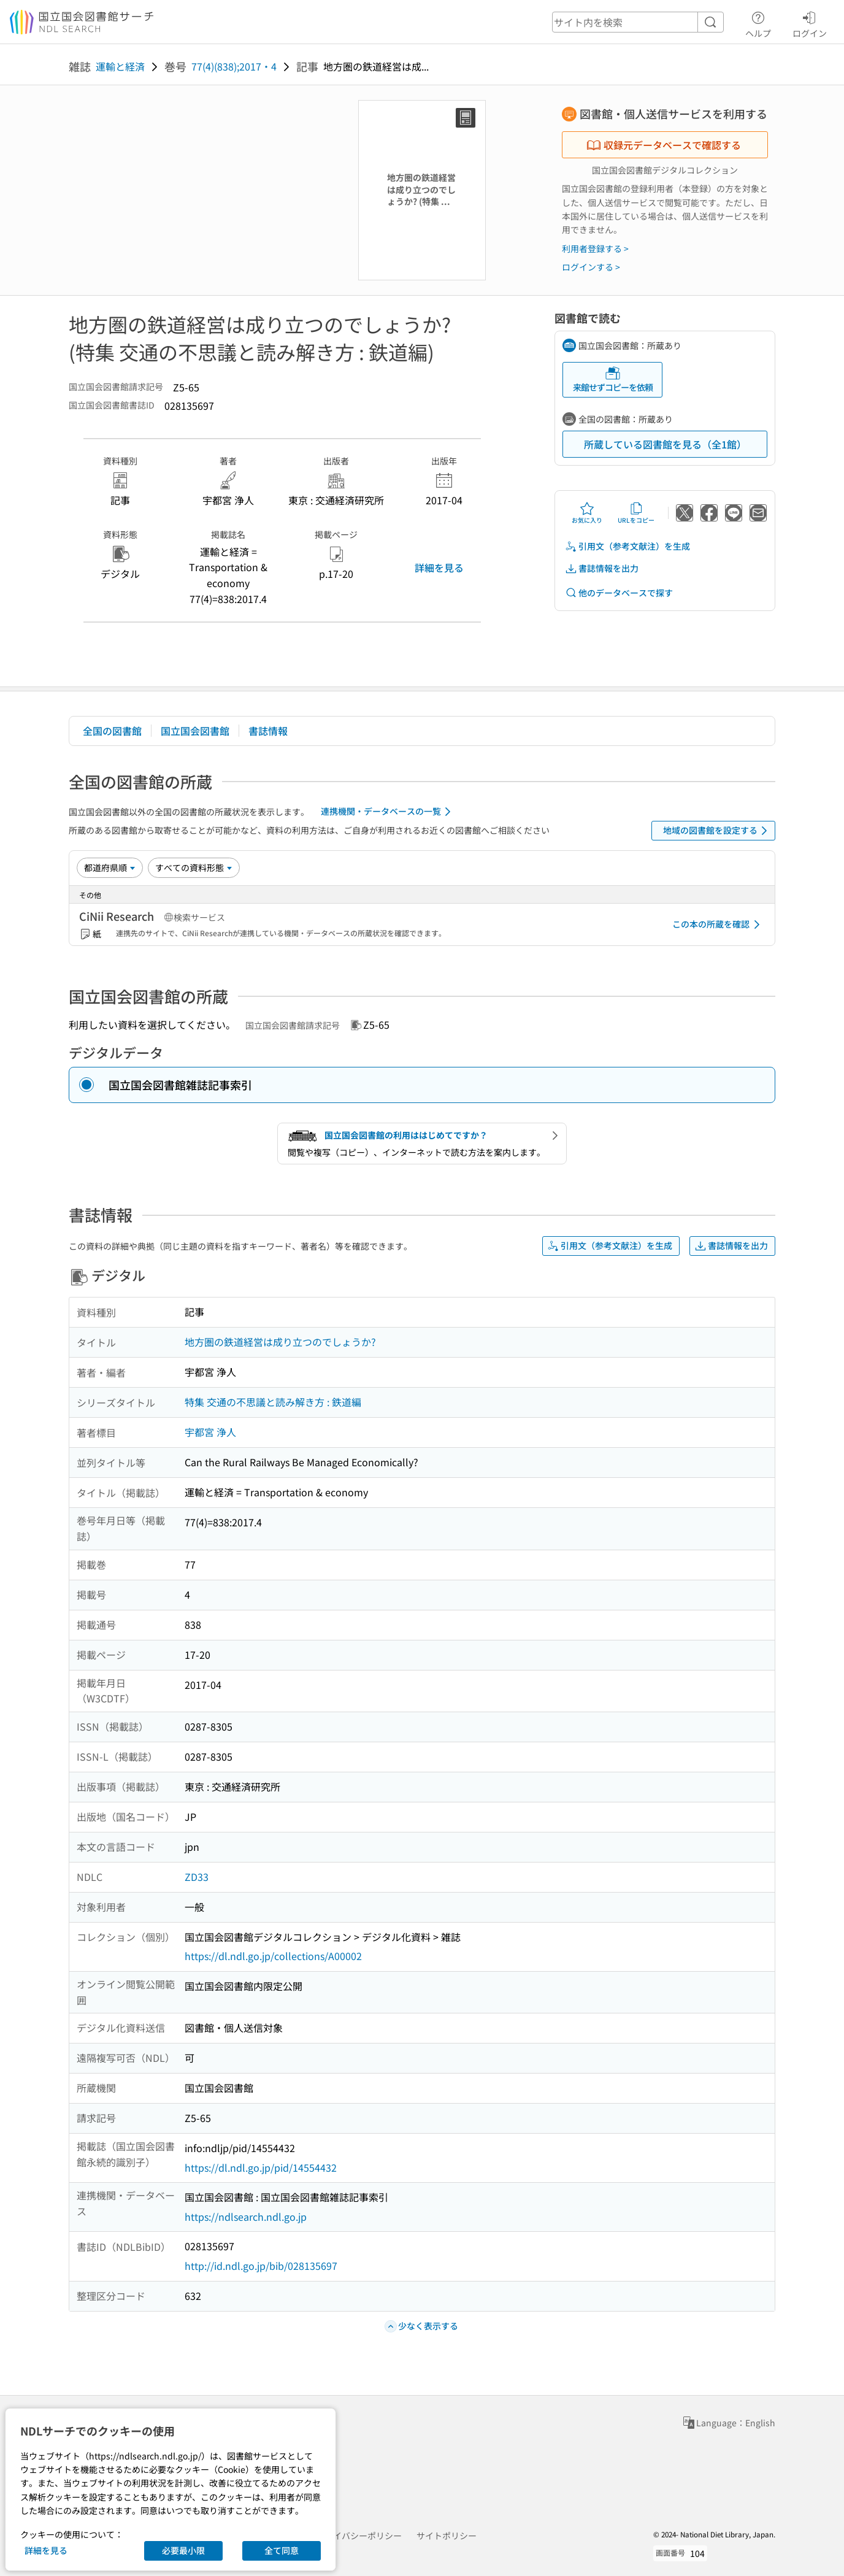  Describe the element at coordinates (613, 379) in the screenshot. I see `来館せずコピーを依頼` at that location.